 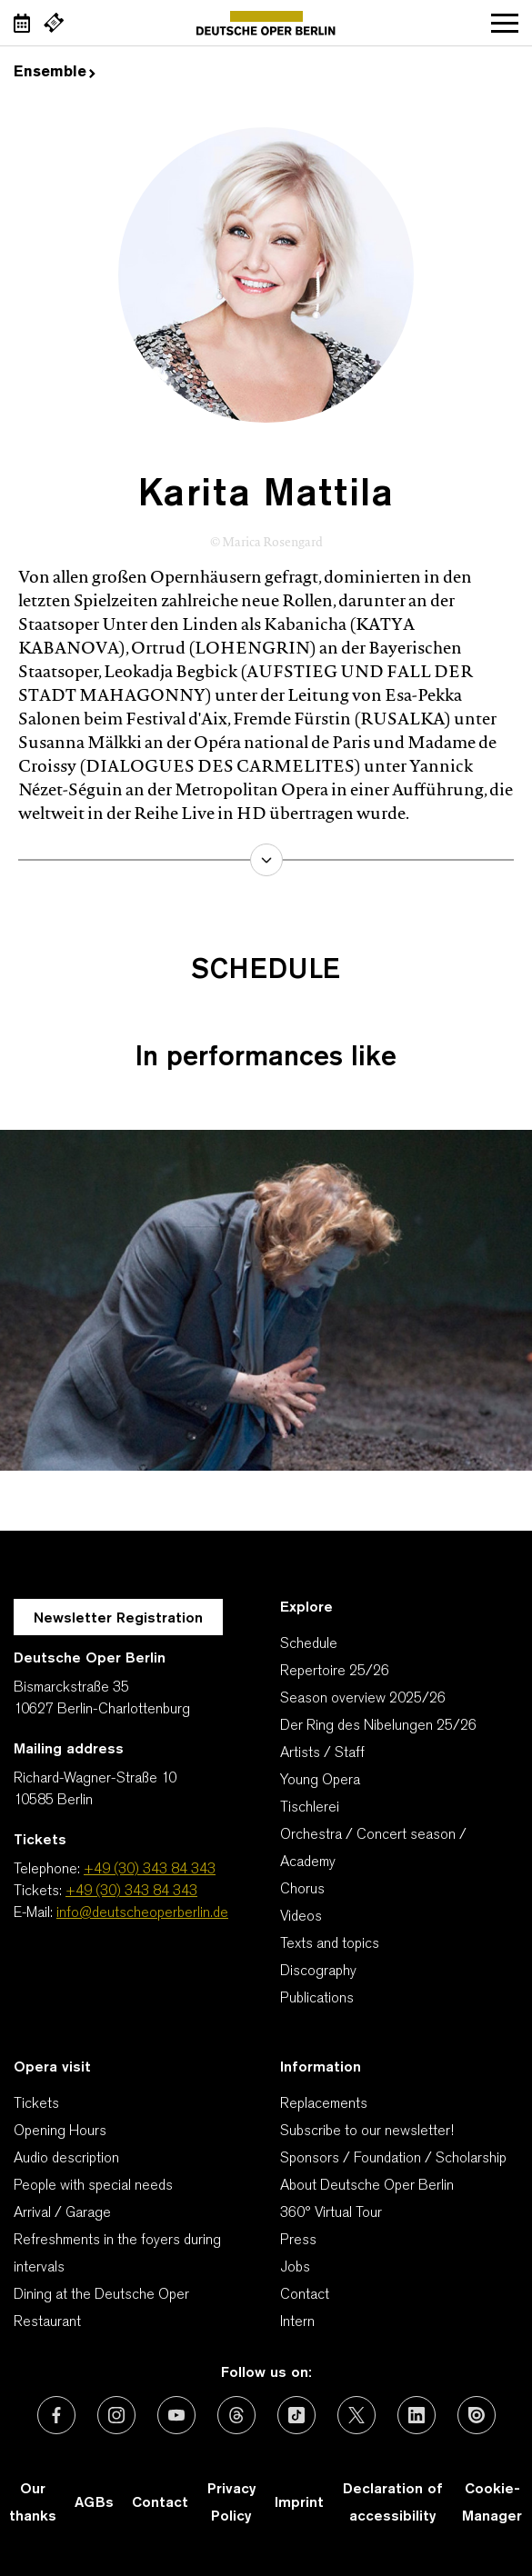 I want to click on [External link Buy tickets], so click(x=54, y=23).